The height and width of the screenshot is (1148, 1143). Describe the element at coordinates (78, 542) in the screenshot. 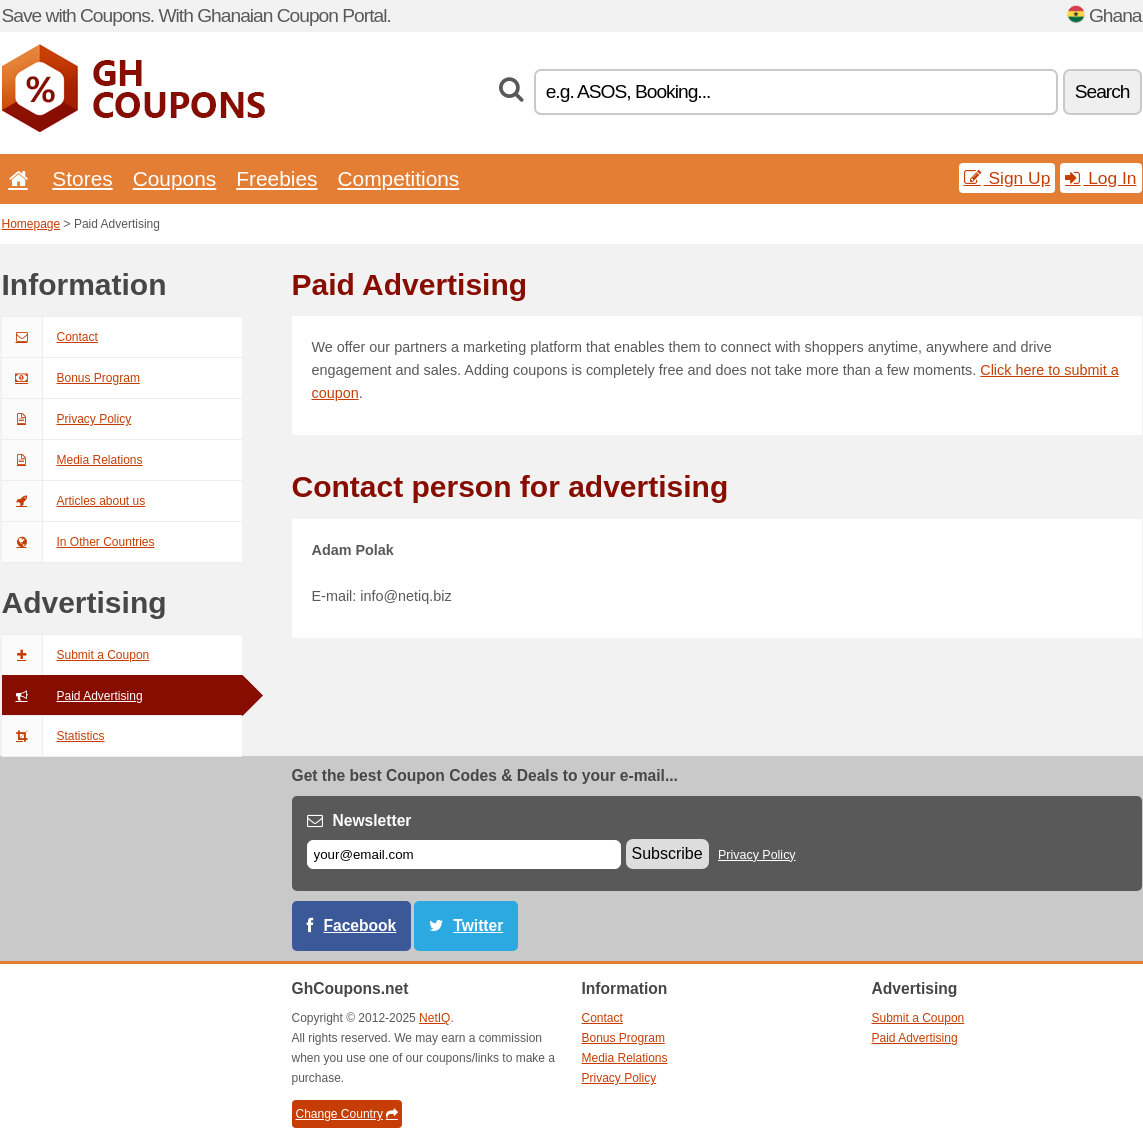

I see `In Other Countries` at that location.